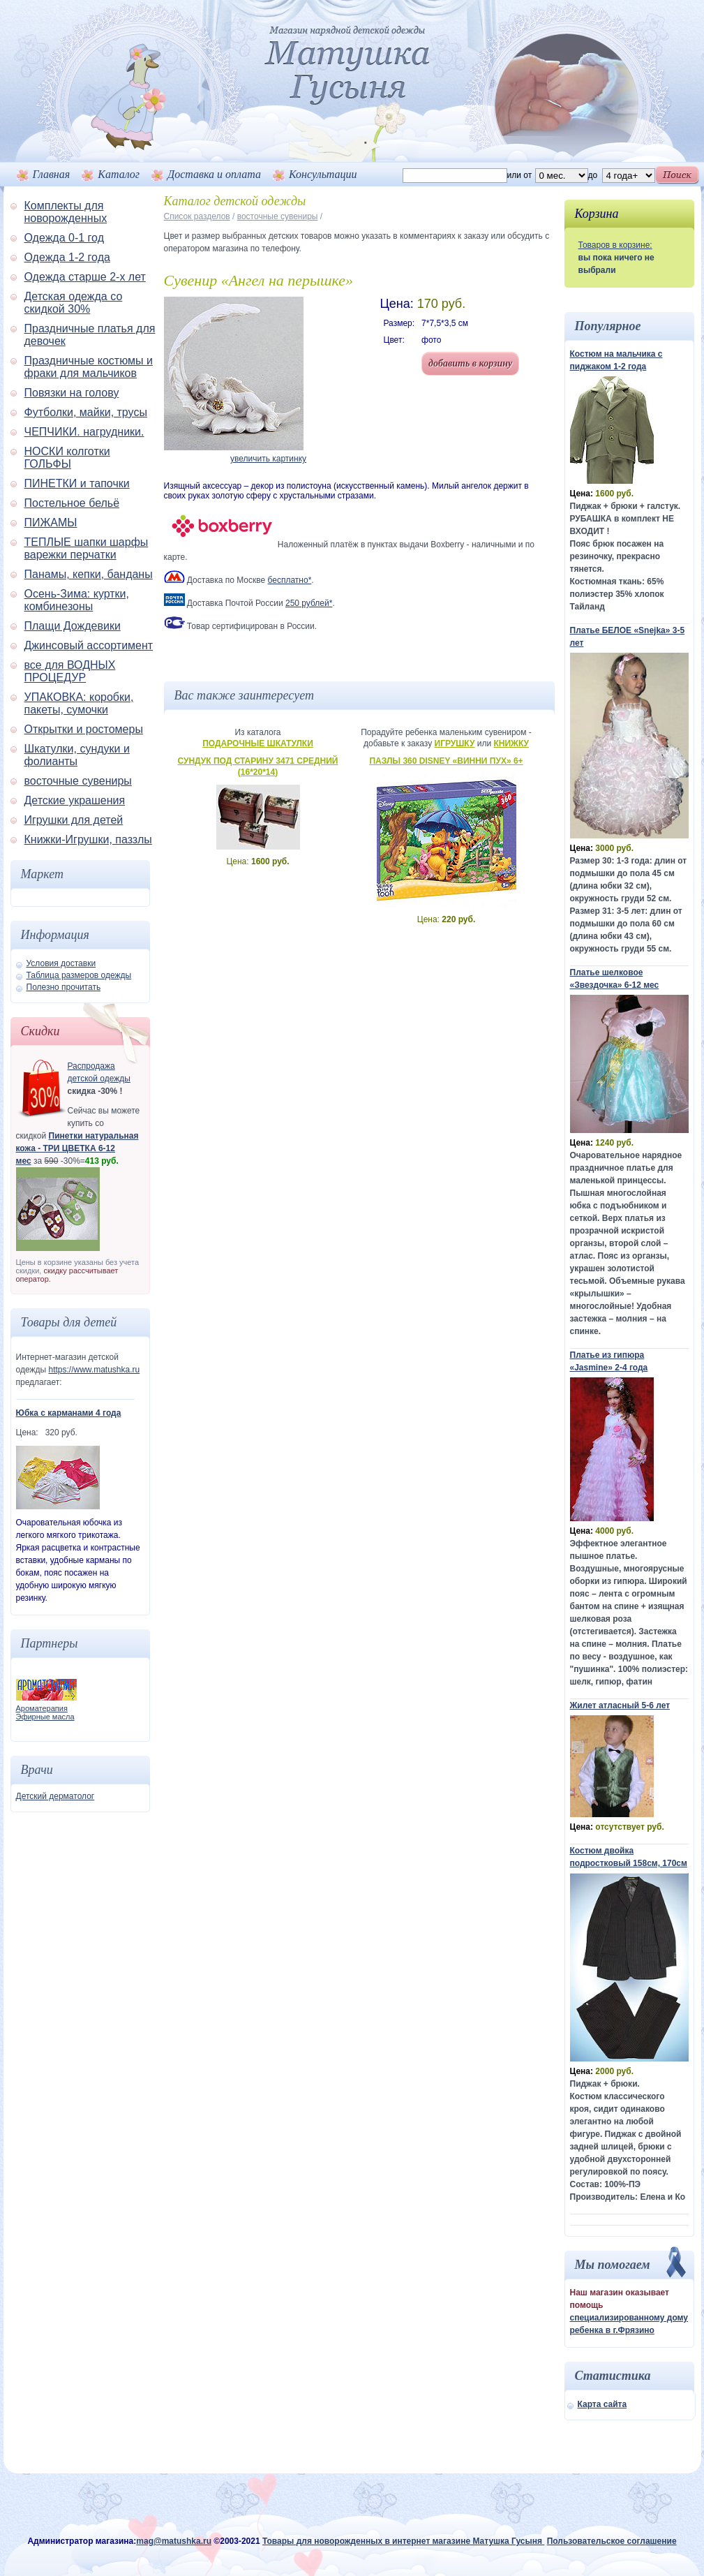  I want to click on восточные сувениры, so click(78, 781).